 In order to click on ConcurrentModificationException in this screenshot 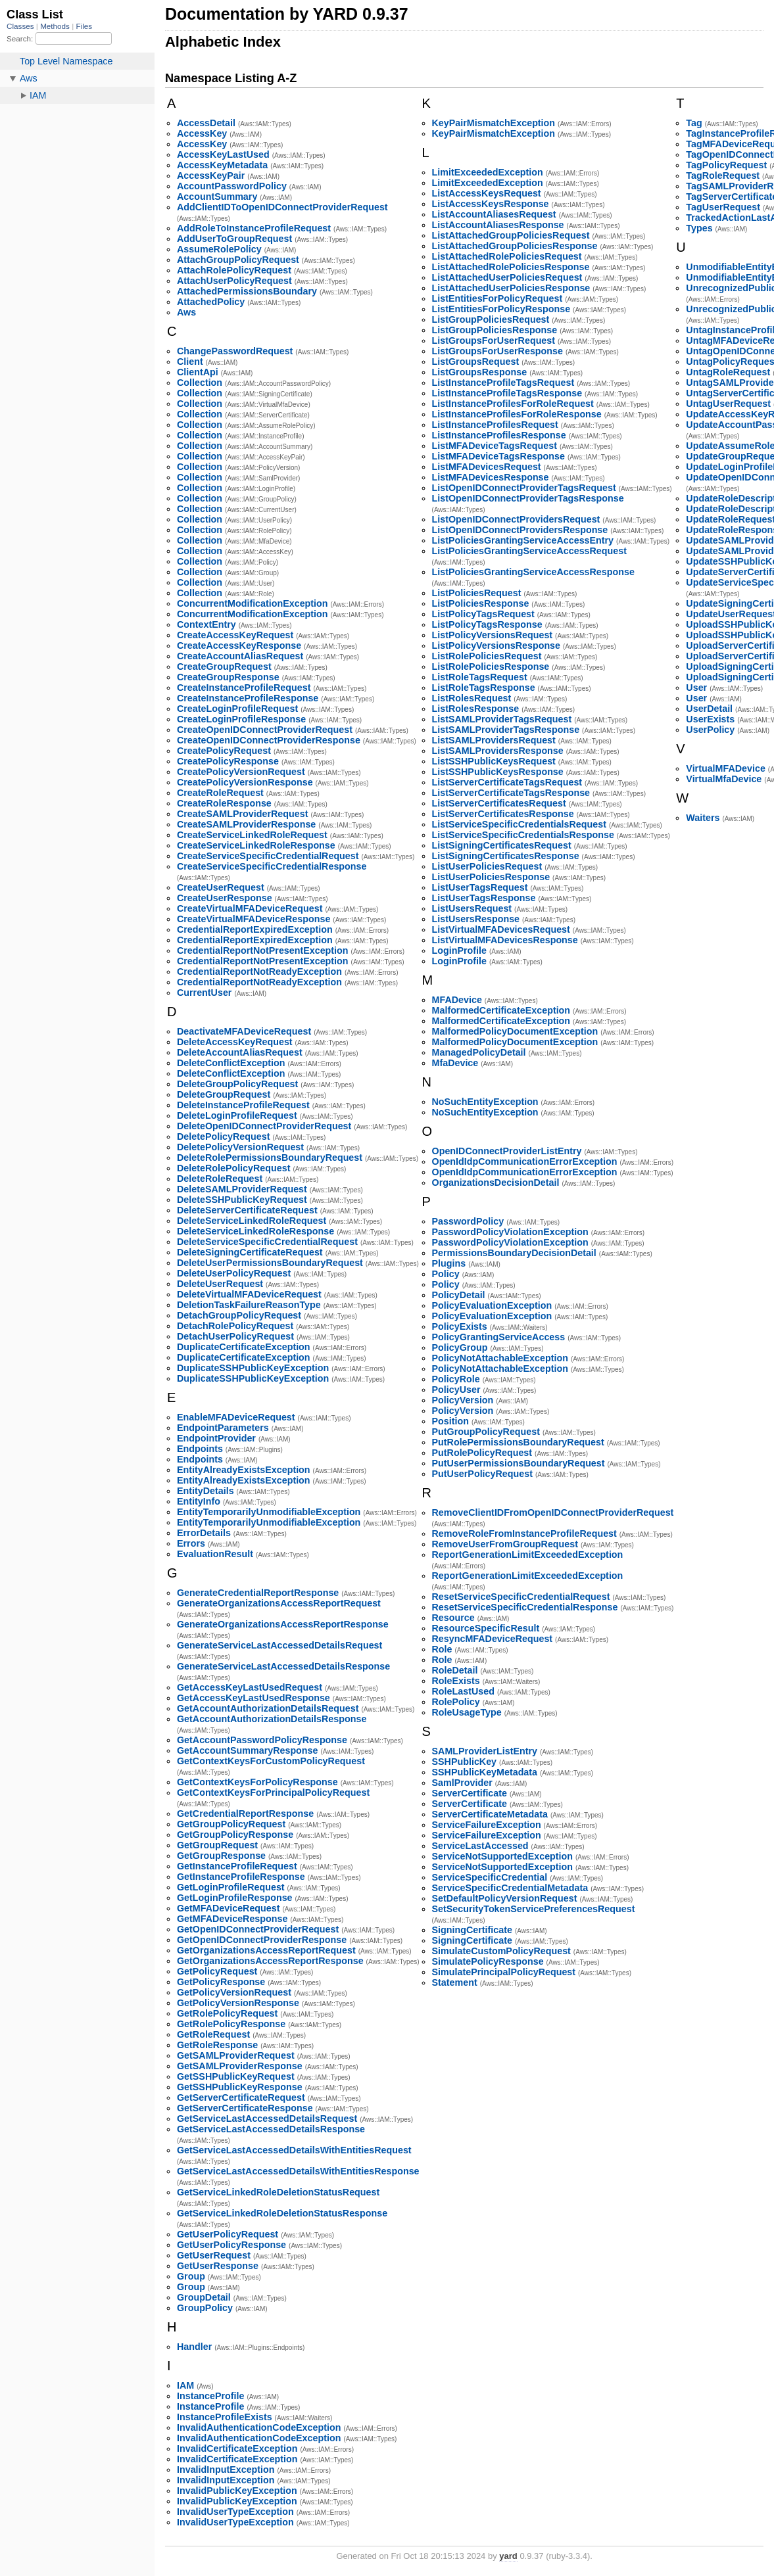, I will do `click(252, 603)`.